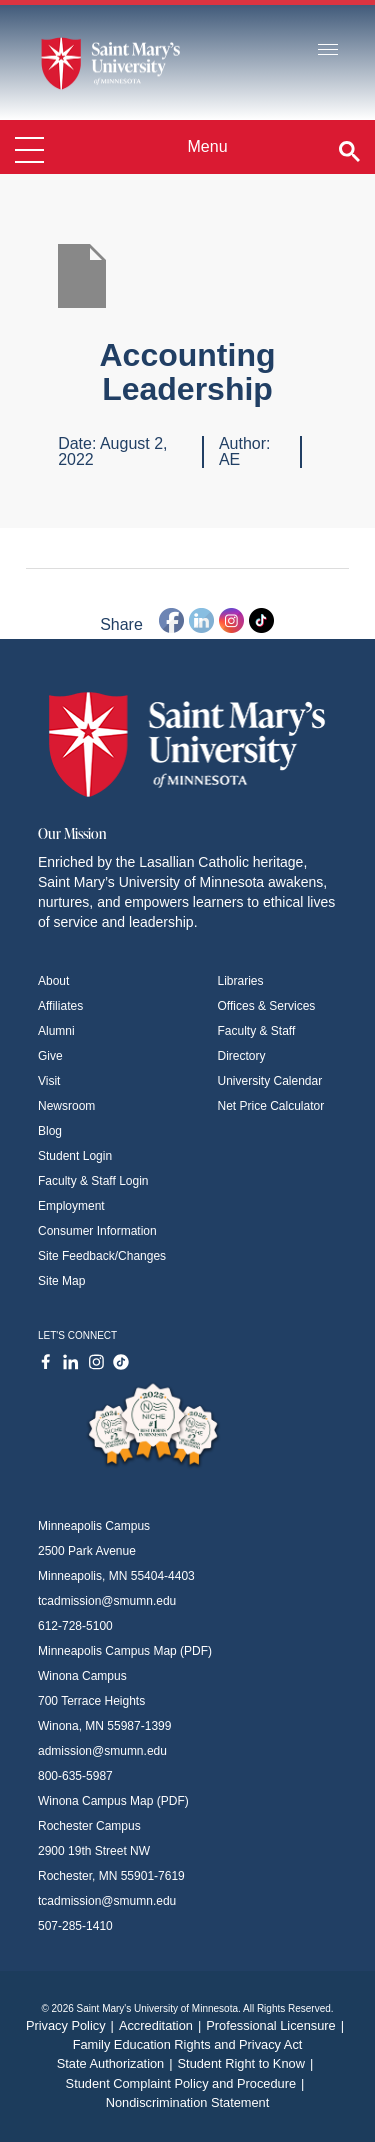  I want to click on Give, so click(50, 1056).